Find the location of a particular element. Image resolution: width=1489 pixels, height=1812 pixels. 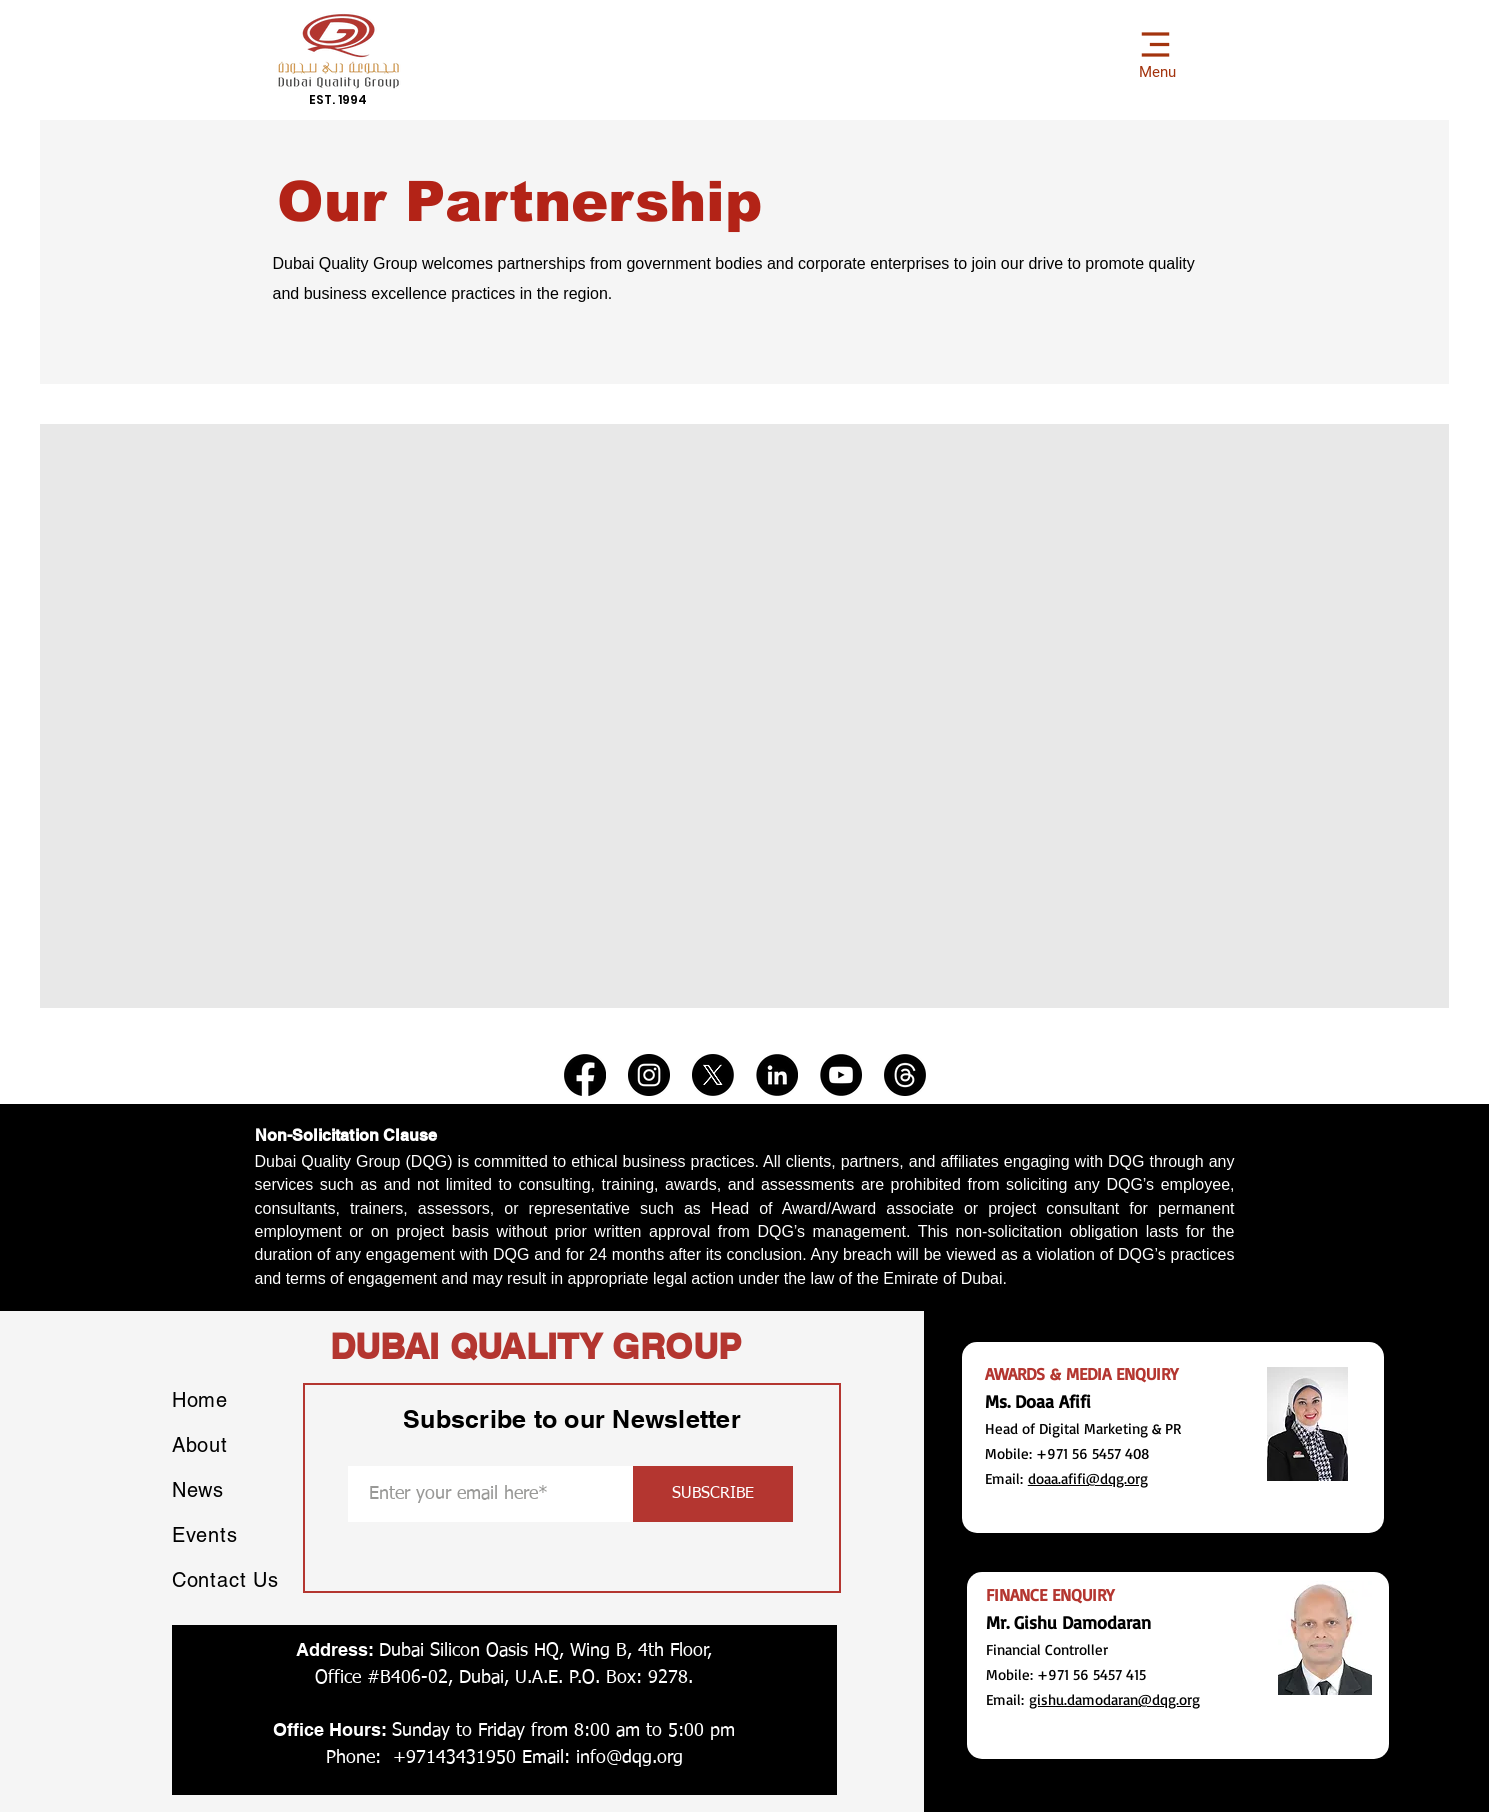

info@dqg.org is located at coordinates (629, 1758).